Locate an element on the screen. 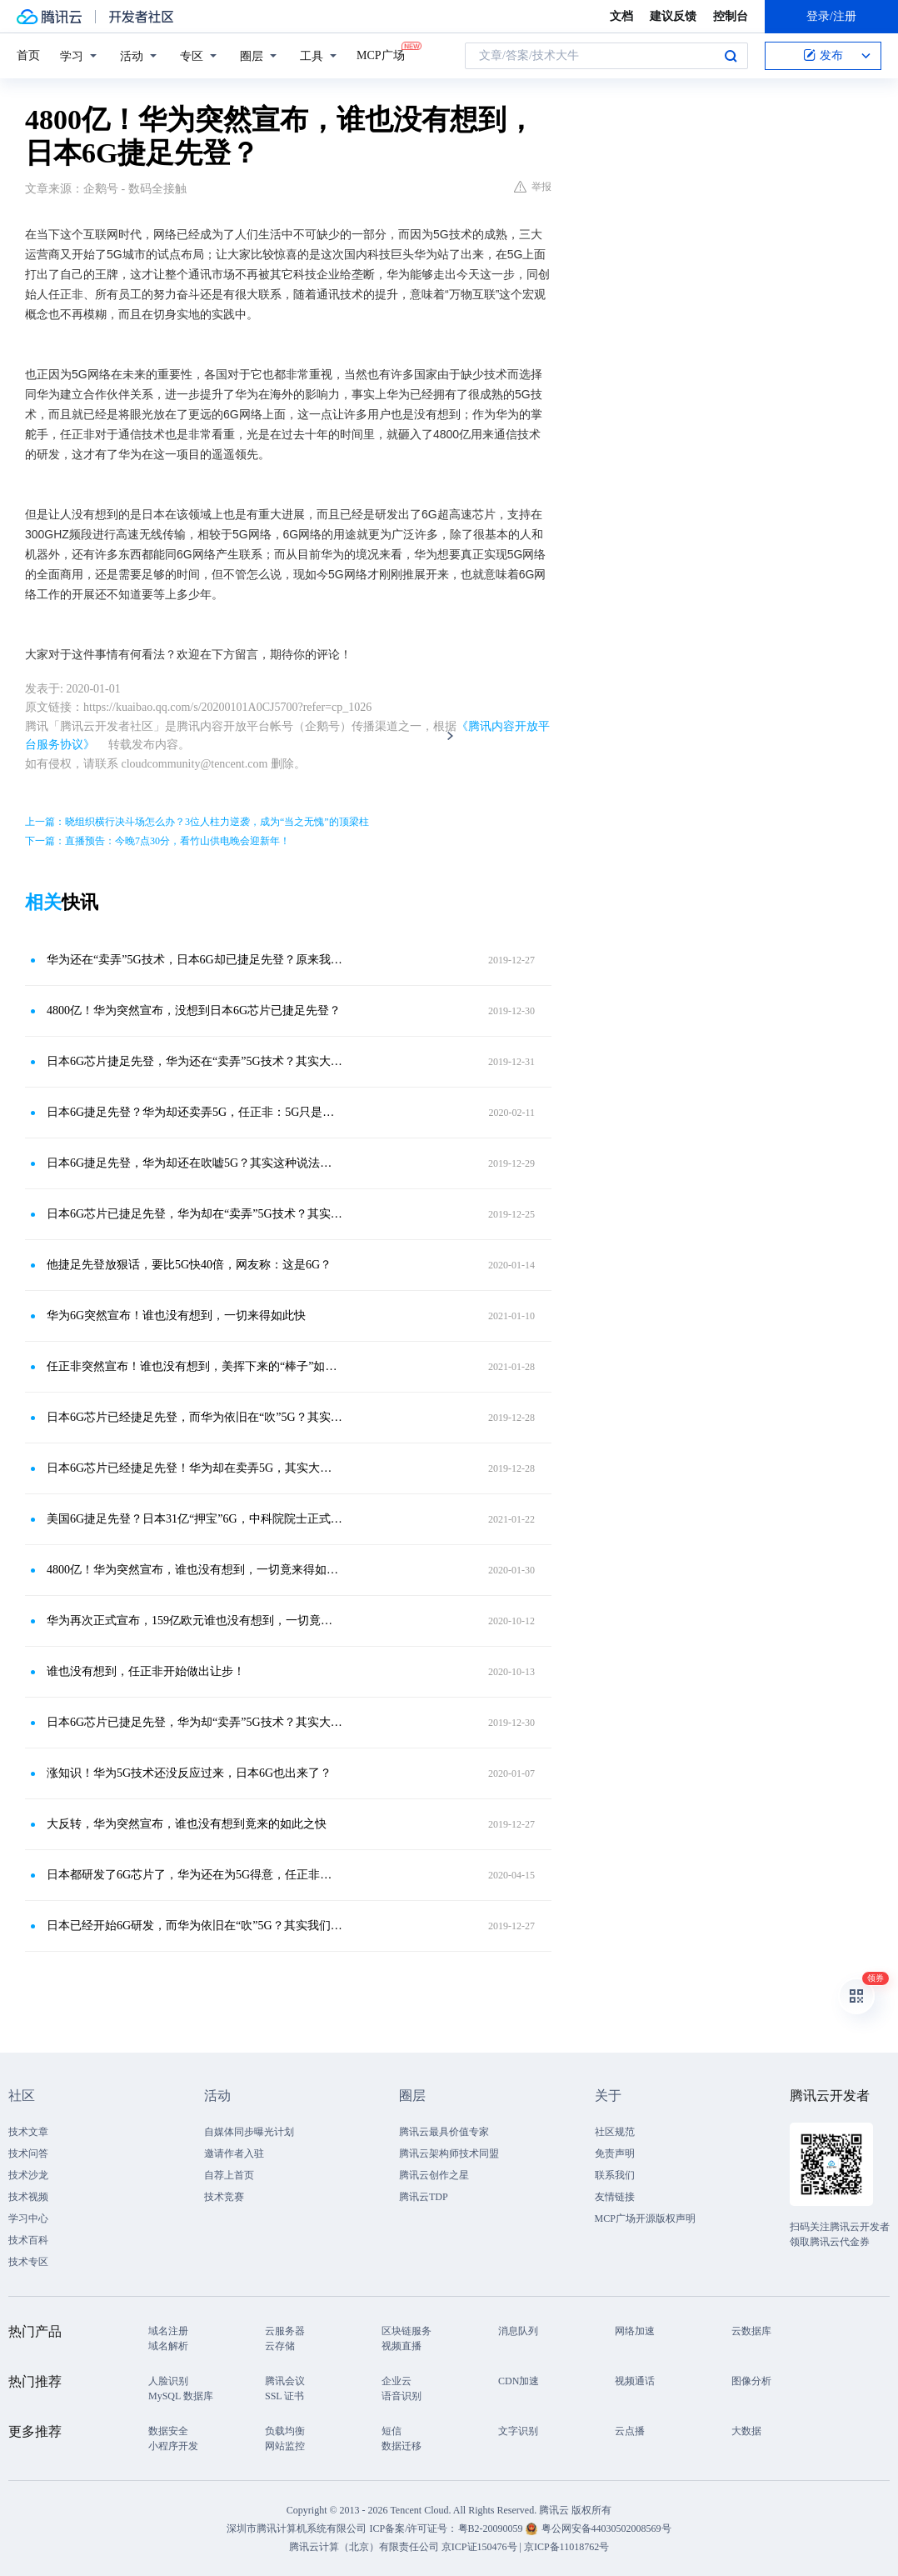  腾讯云创作之星 is located at coordinates (434, 2175).